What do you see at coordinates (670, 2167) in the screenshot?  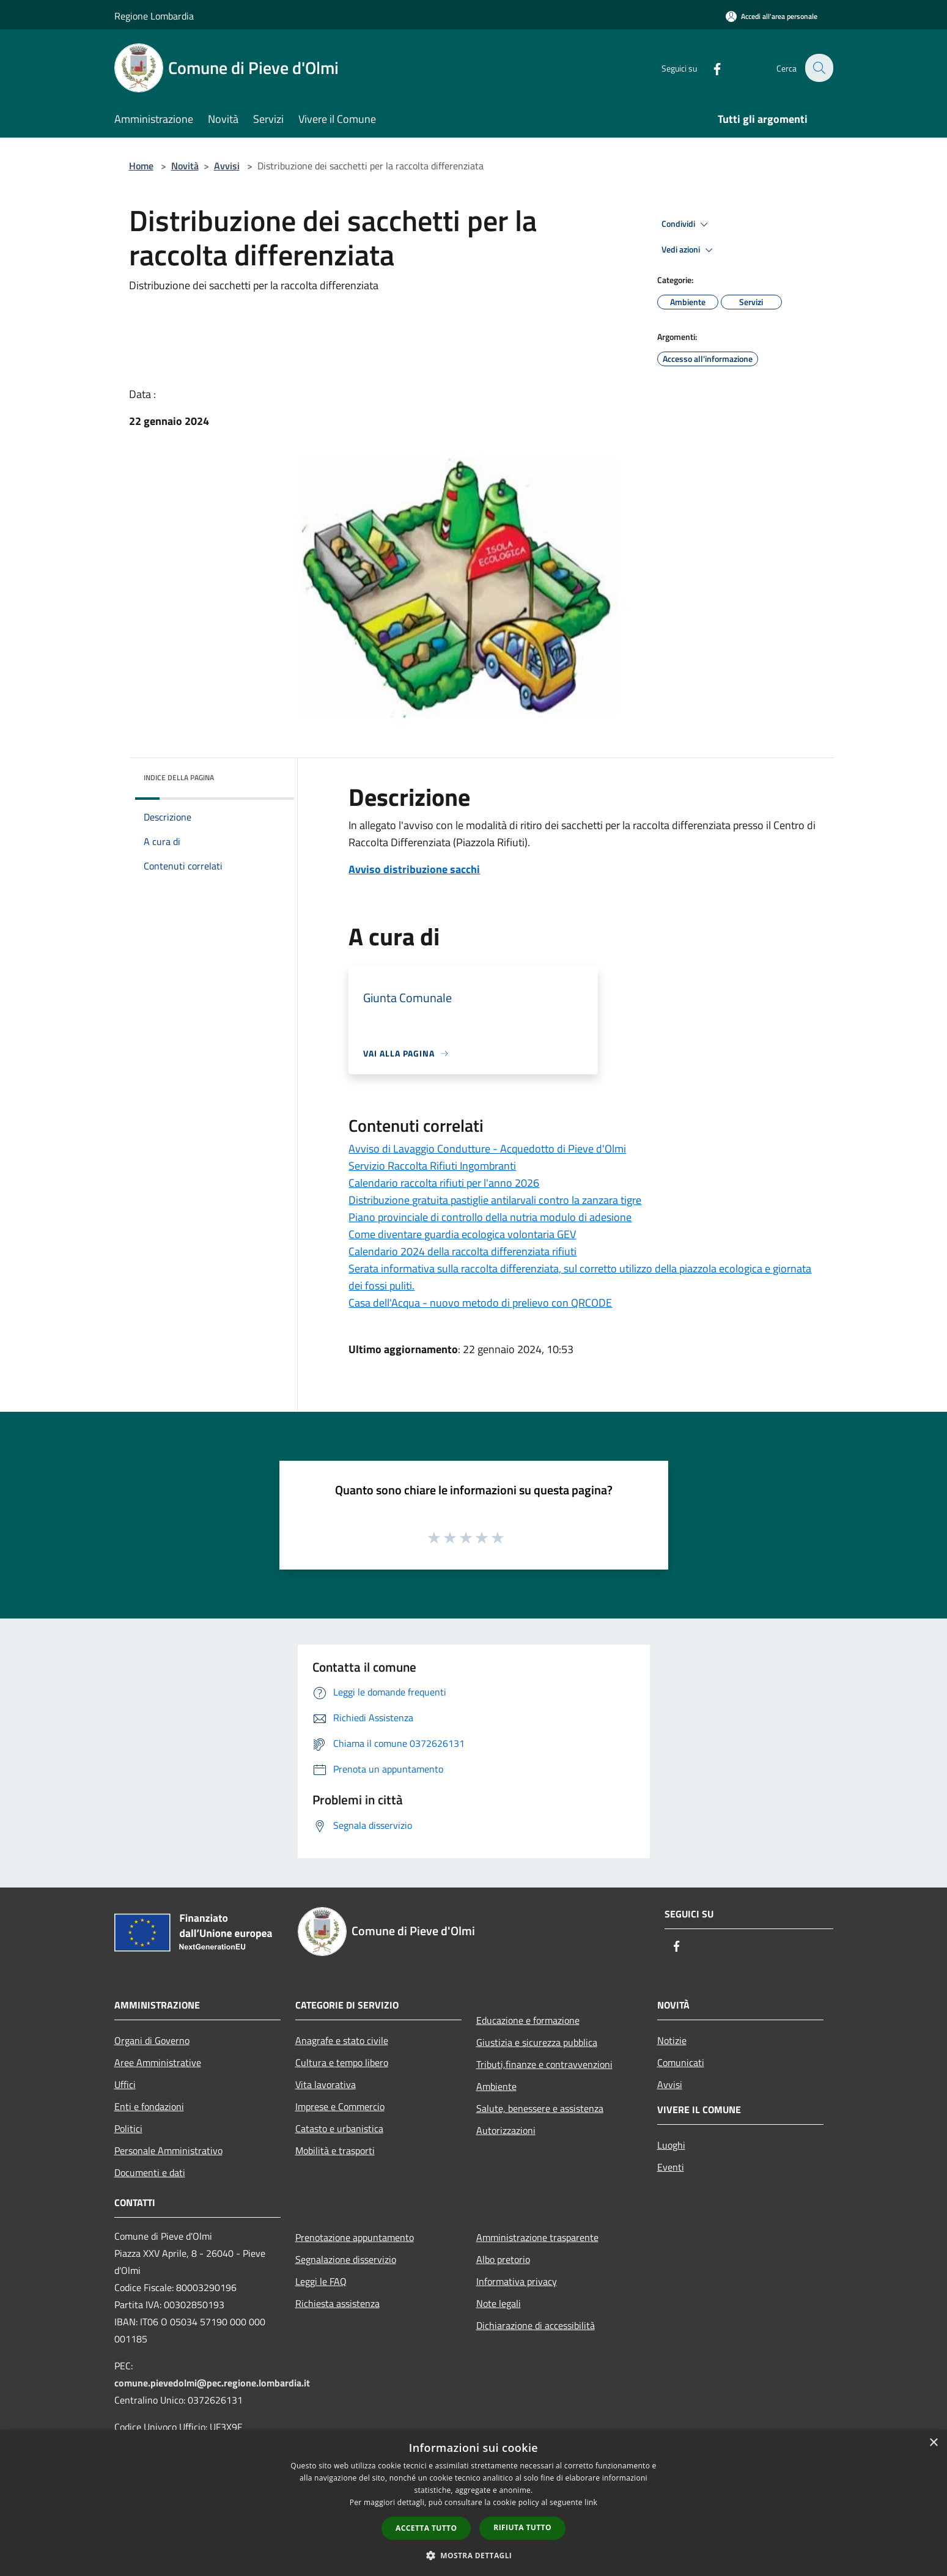 I see `Eventi` at bounding box center [670, 2167].